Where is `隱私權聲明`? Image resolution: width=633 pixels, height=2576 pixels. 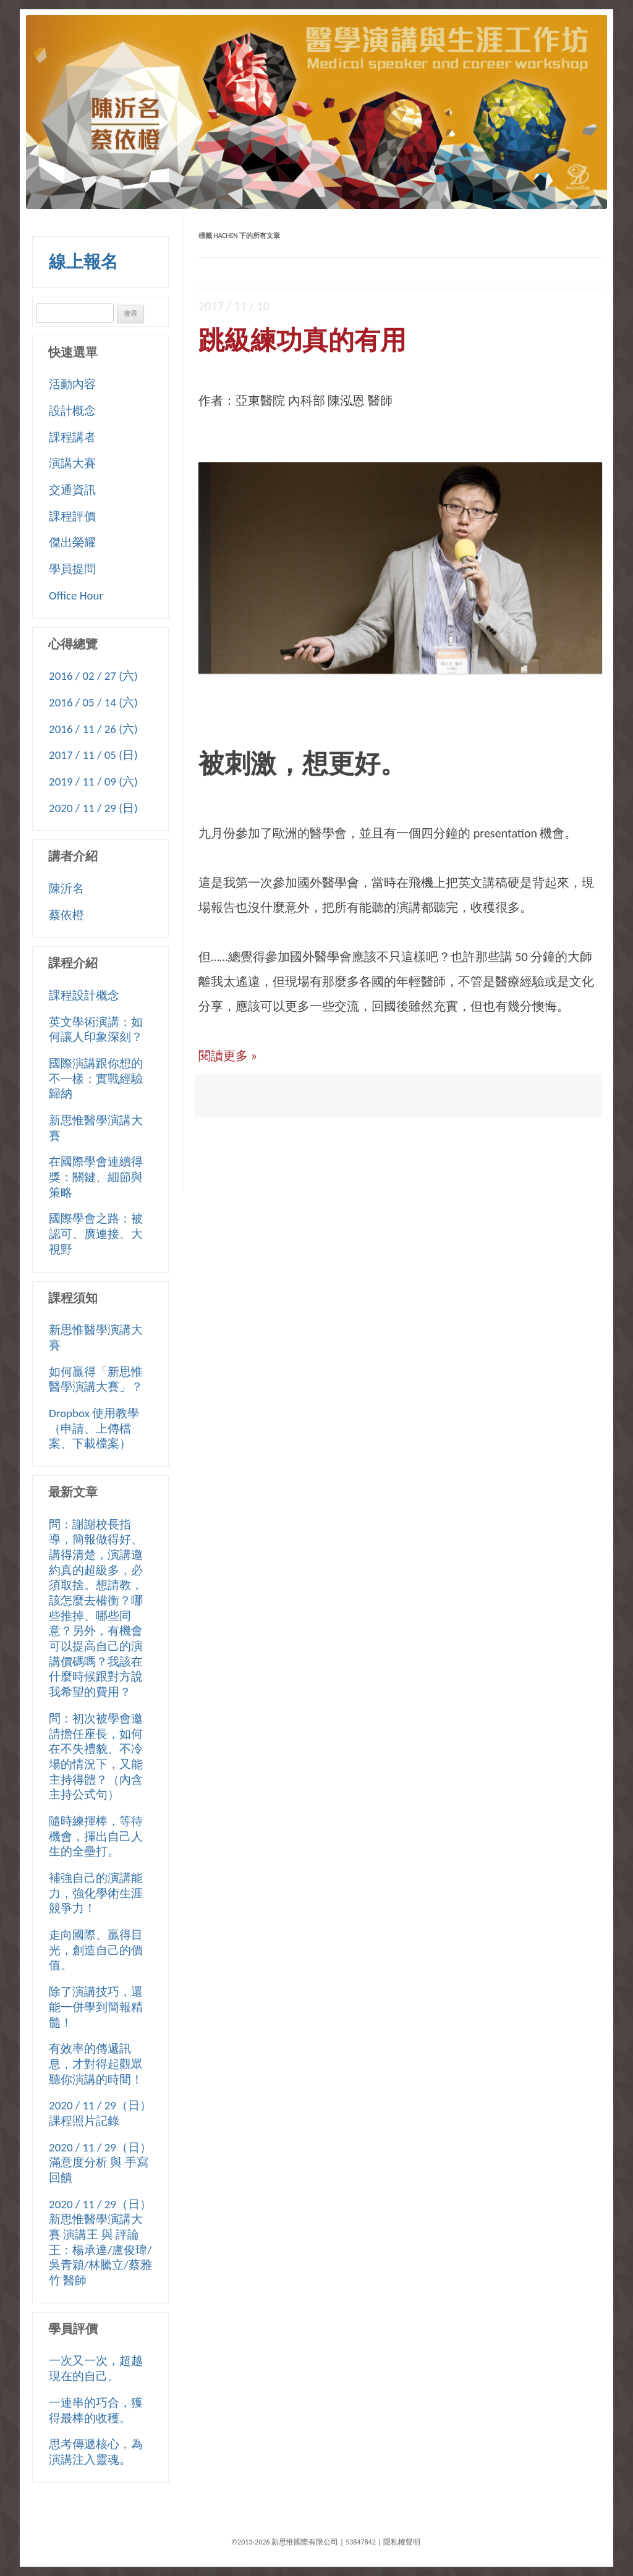
隱私權聲明 is located at coordinates (401, 2542).